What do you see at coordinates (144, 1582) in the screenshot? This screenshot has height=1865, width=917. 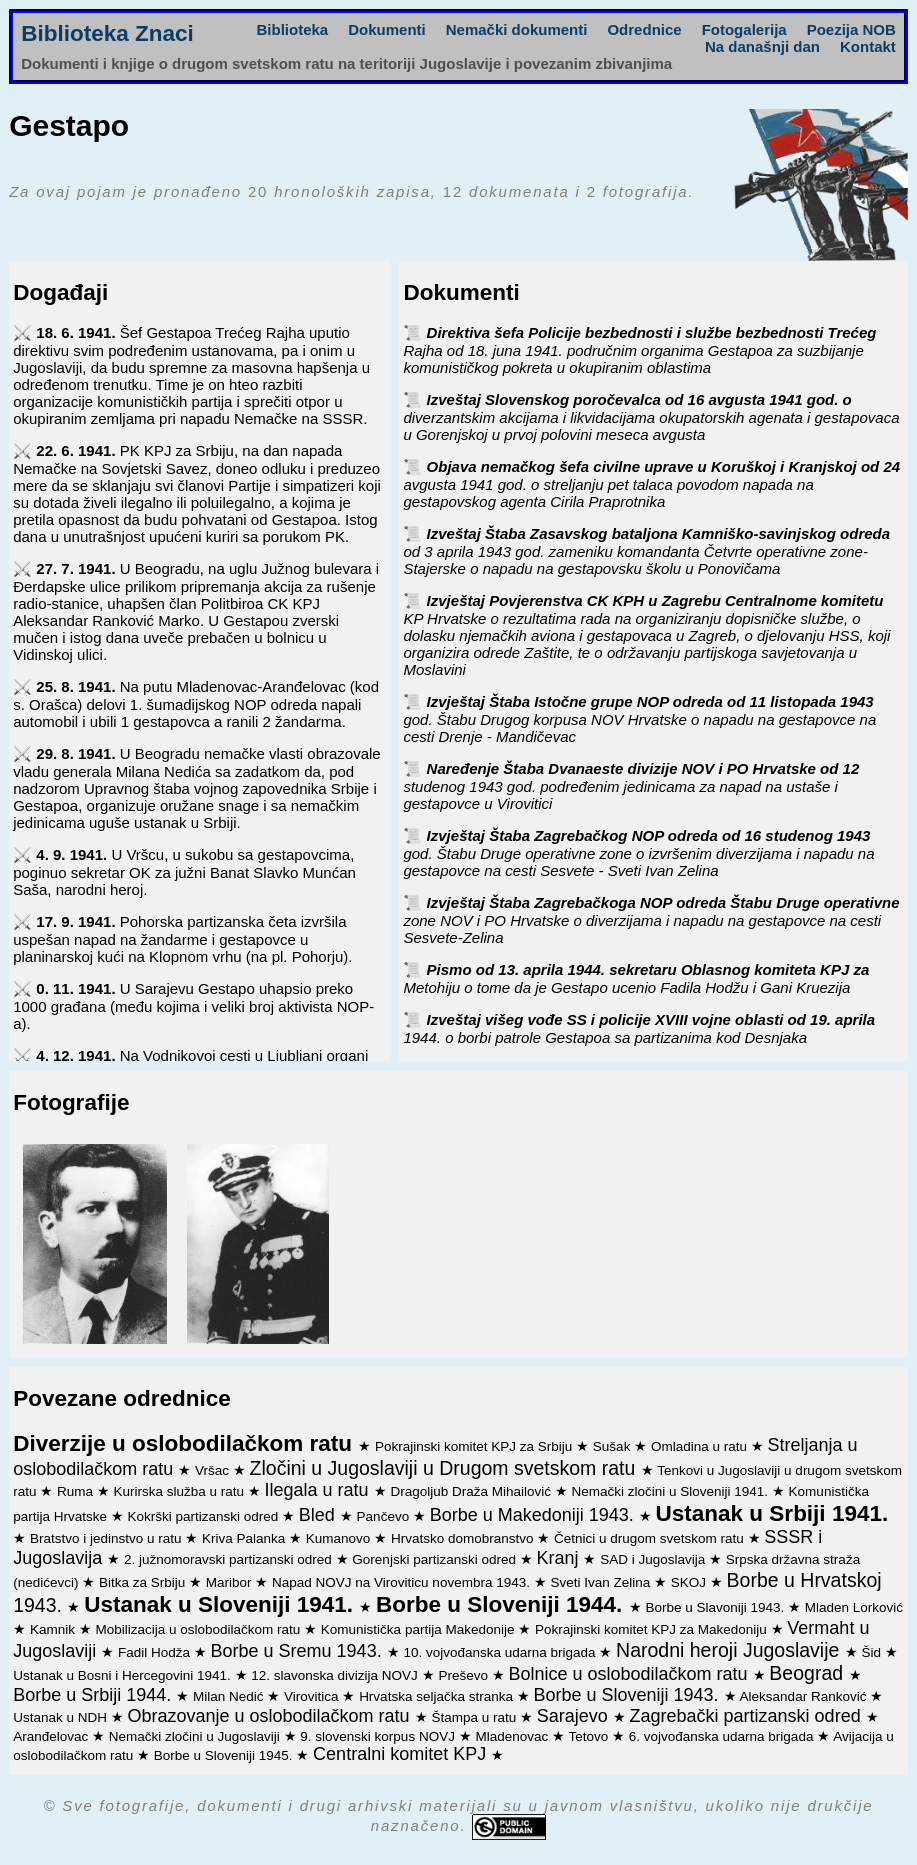 I see `Bitka za Srbiju` at bounding box center [144, 1582].